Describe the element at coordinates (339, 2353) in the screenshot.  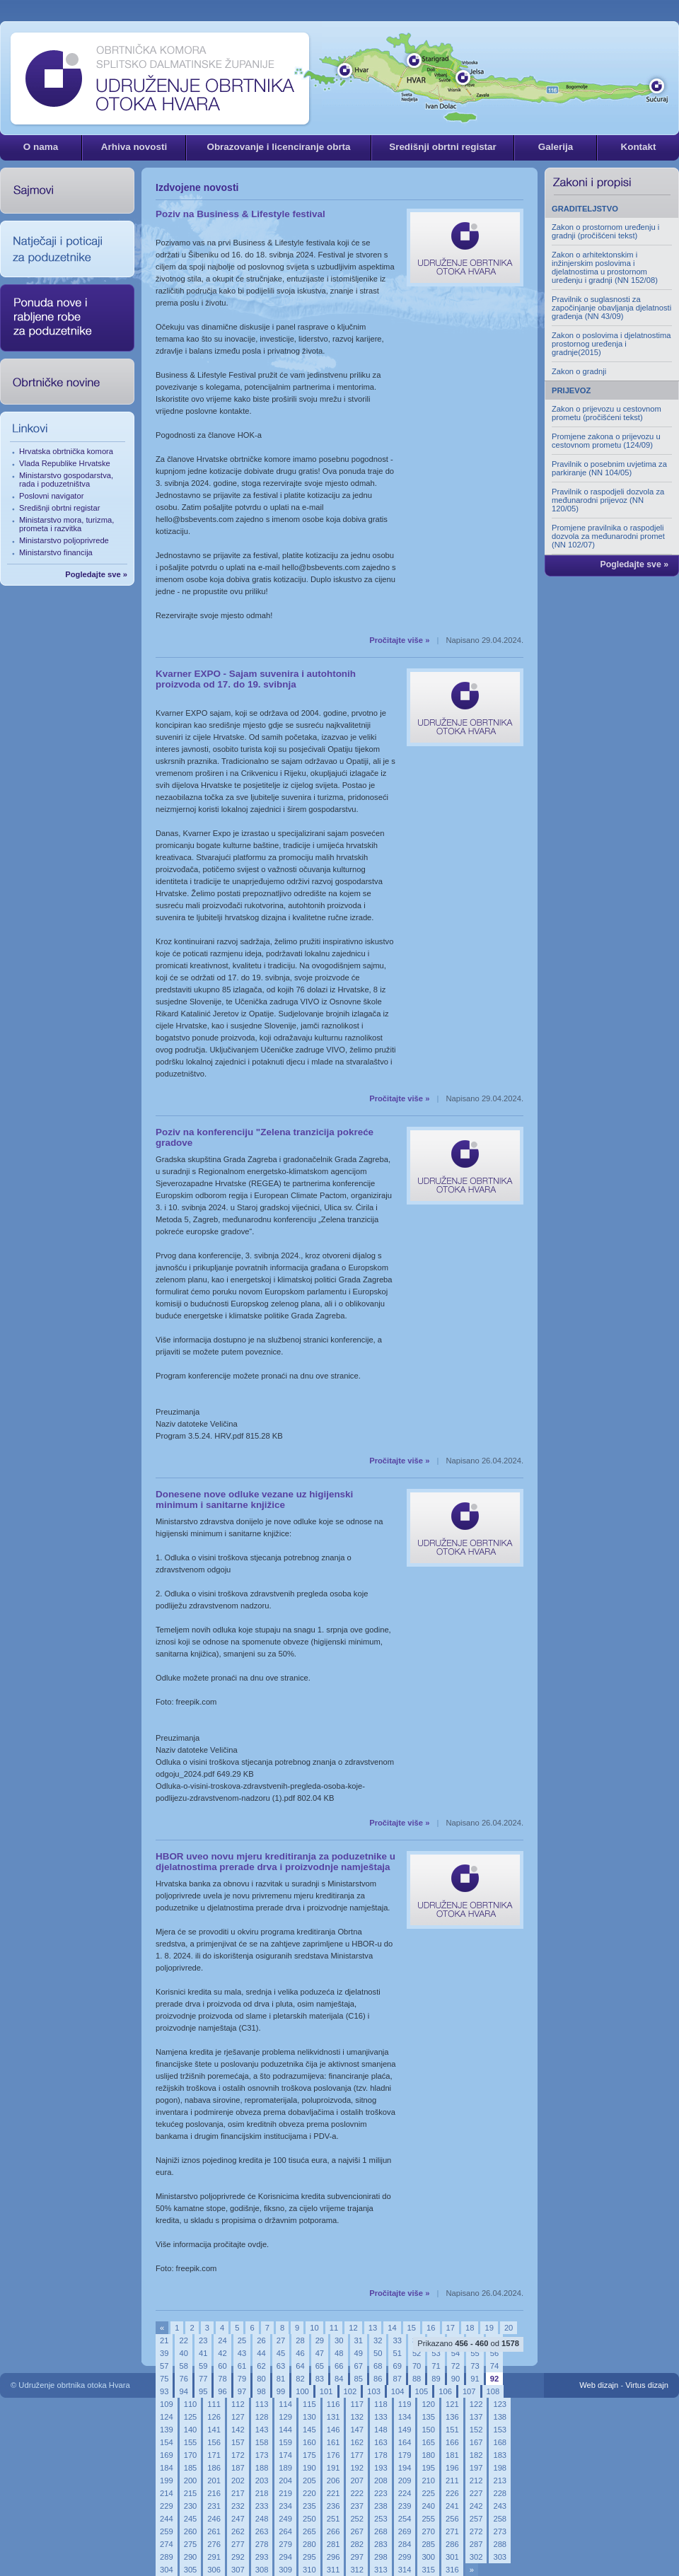
I see `48` at that location.